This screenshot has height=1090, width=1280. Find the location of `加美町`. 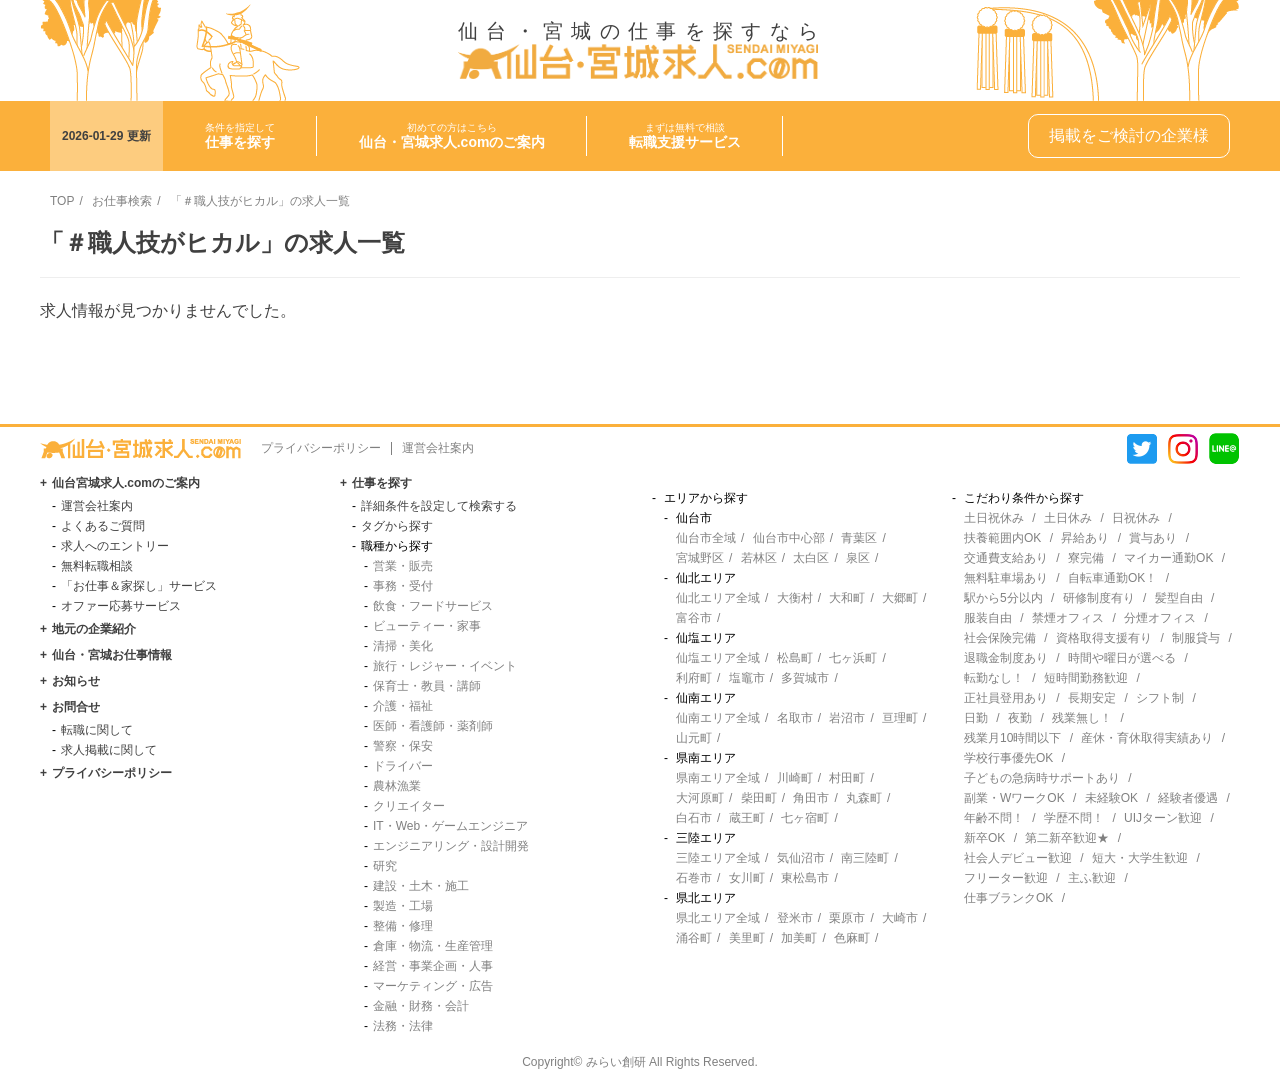

加美町 is located at coordinates (799, 938).